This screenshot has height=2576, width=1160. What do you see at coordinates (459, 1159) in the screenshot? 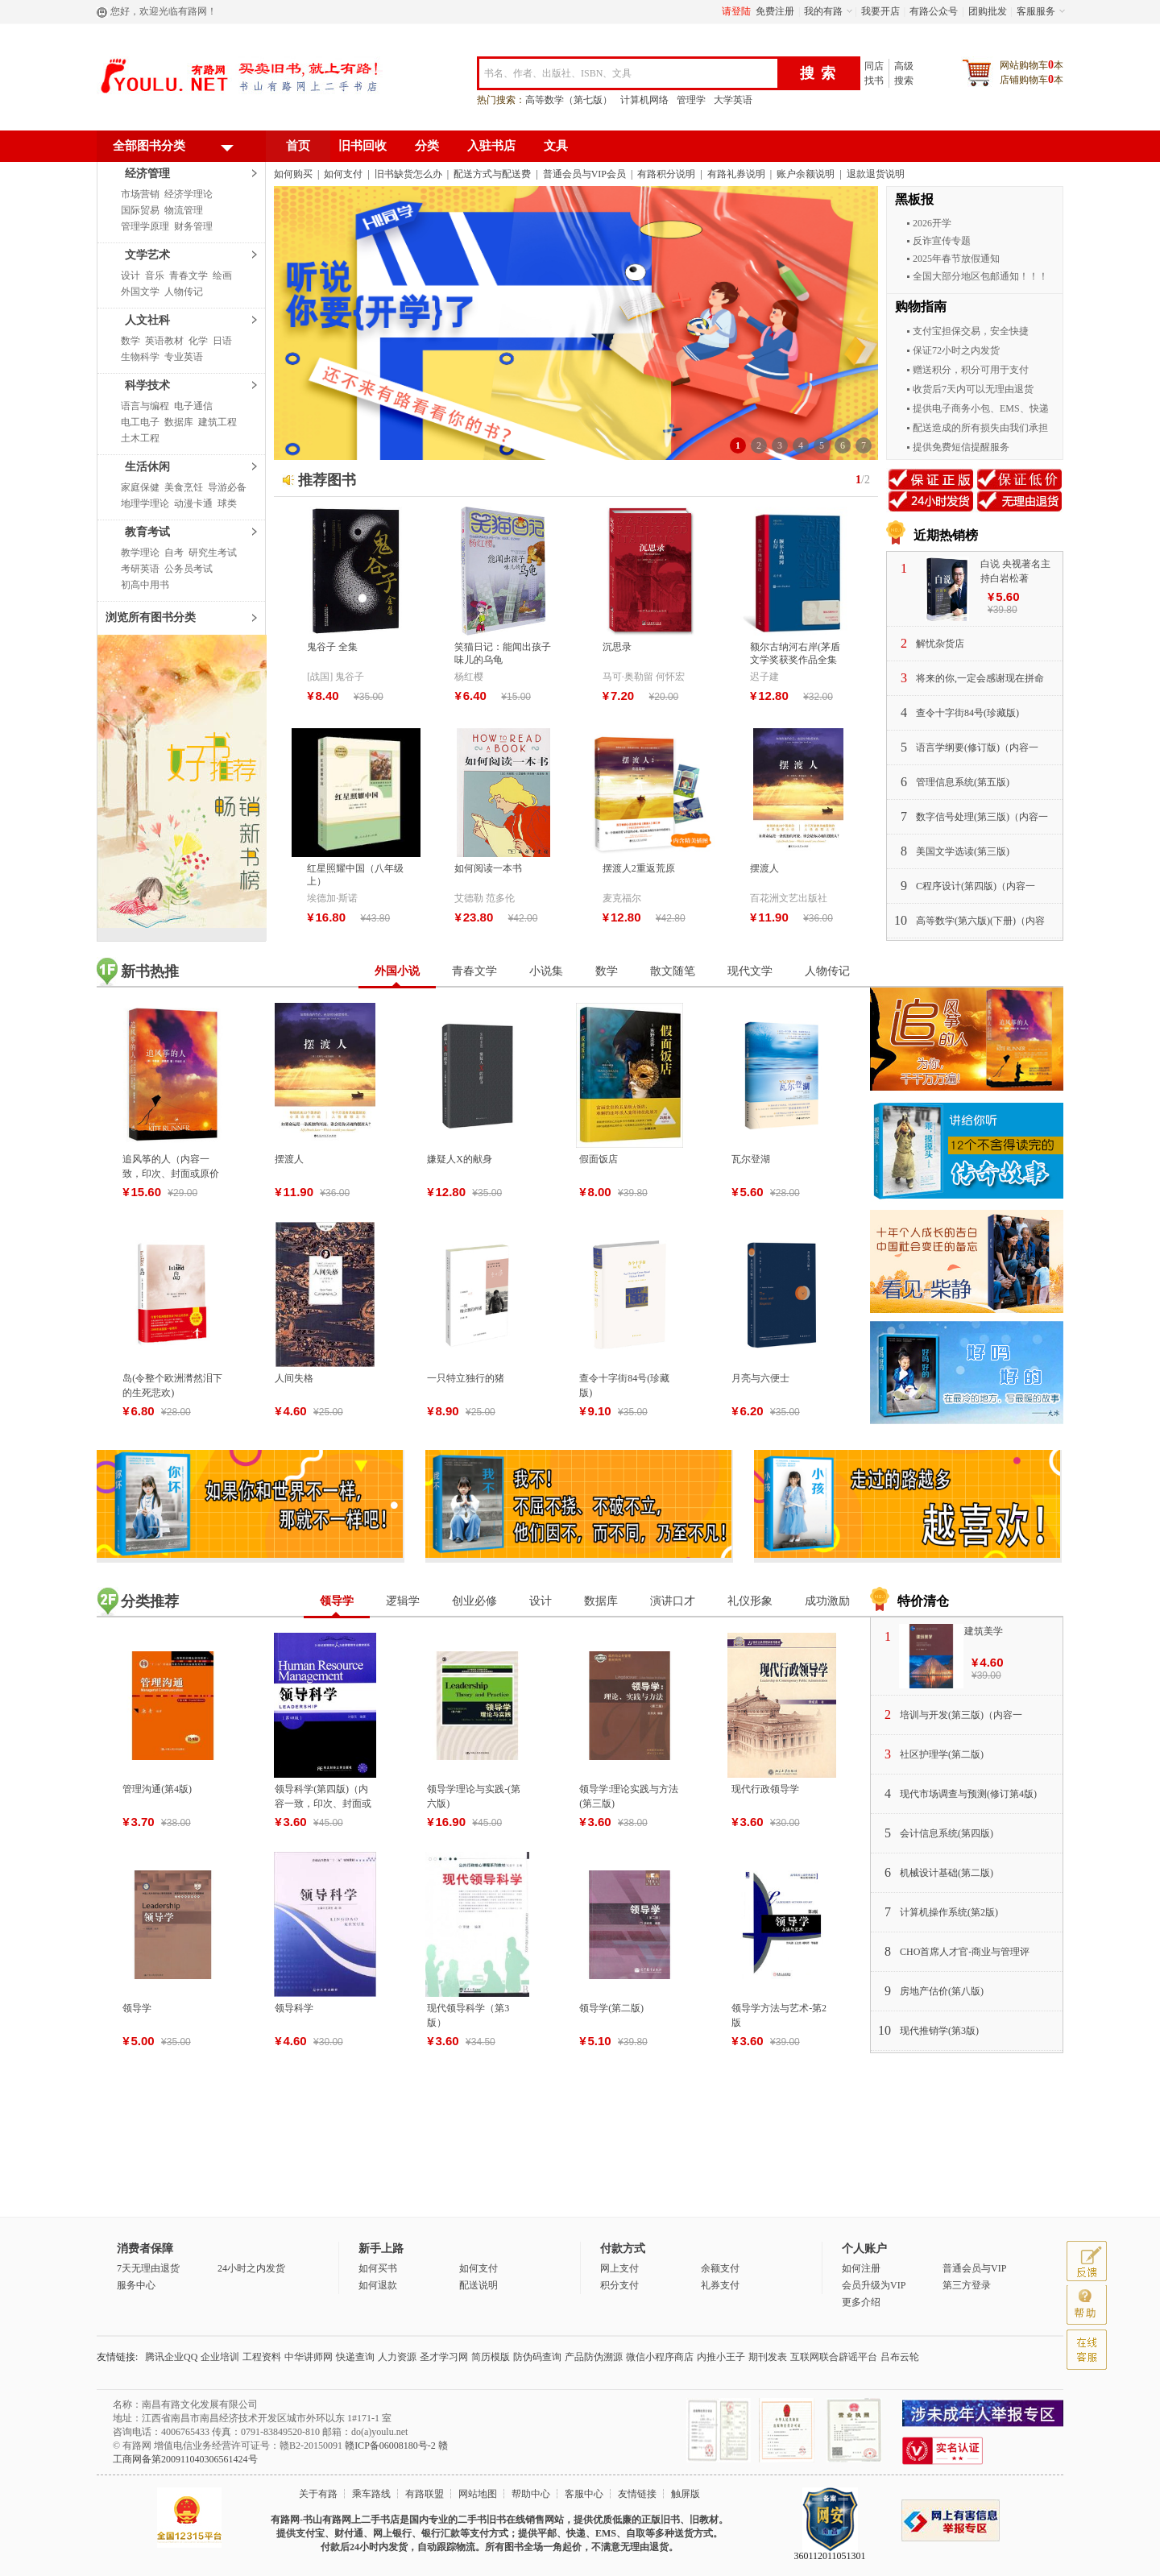
I see `嫌疑人X的献身` at bounding box center [459, 1159].